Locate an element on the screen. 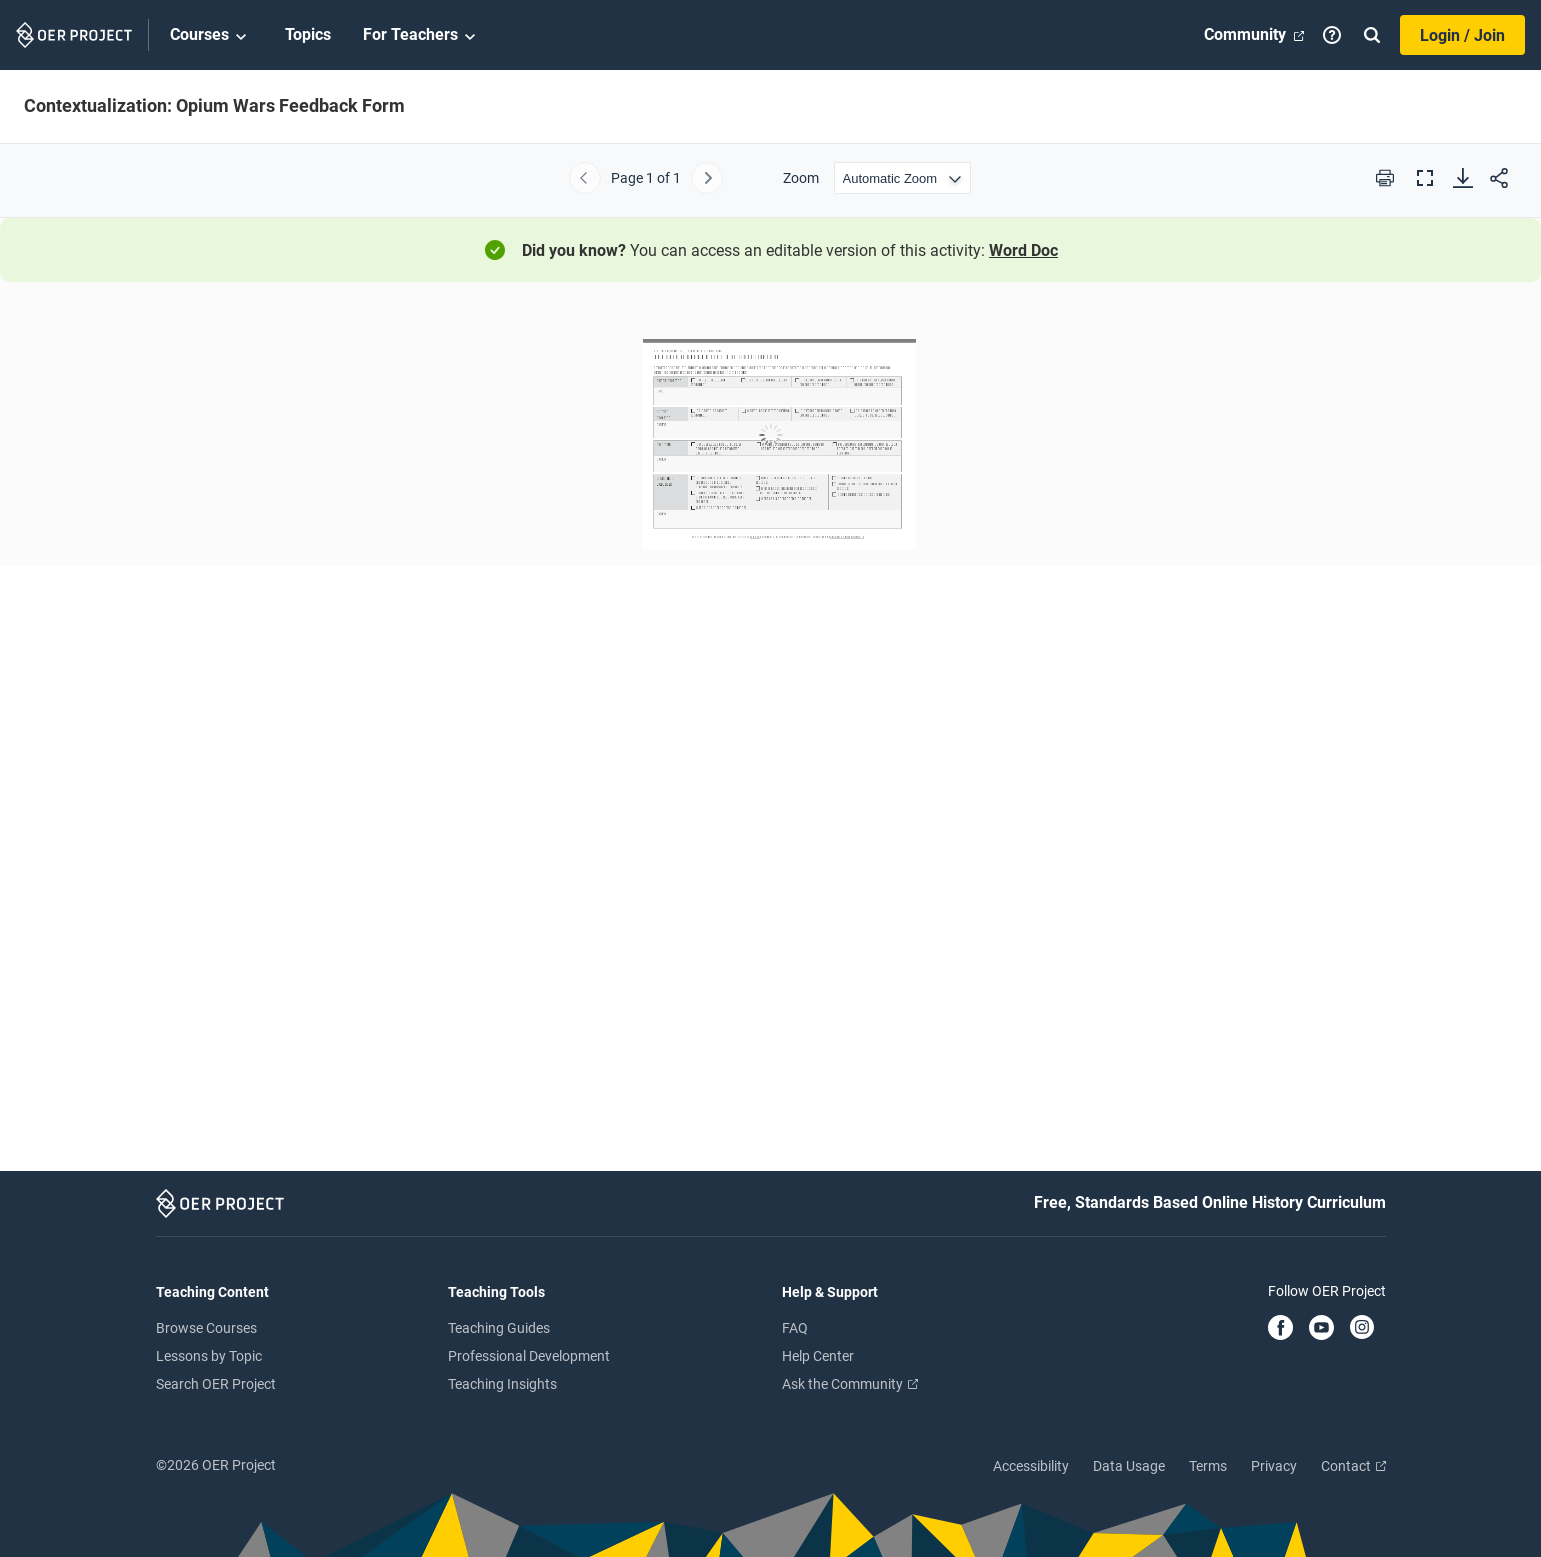 The height and width of the screenshot is (1557, 1541). Word Doc is located at coordinates (1023, 250).